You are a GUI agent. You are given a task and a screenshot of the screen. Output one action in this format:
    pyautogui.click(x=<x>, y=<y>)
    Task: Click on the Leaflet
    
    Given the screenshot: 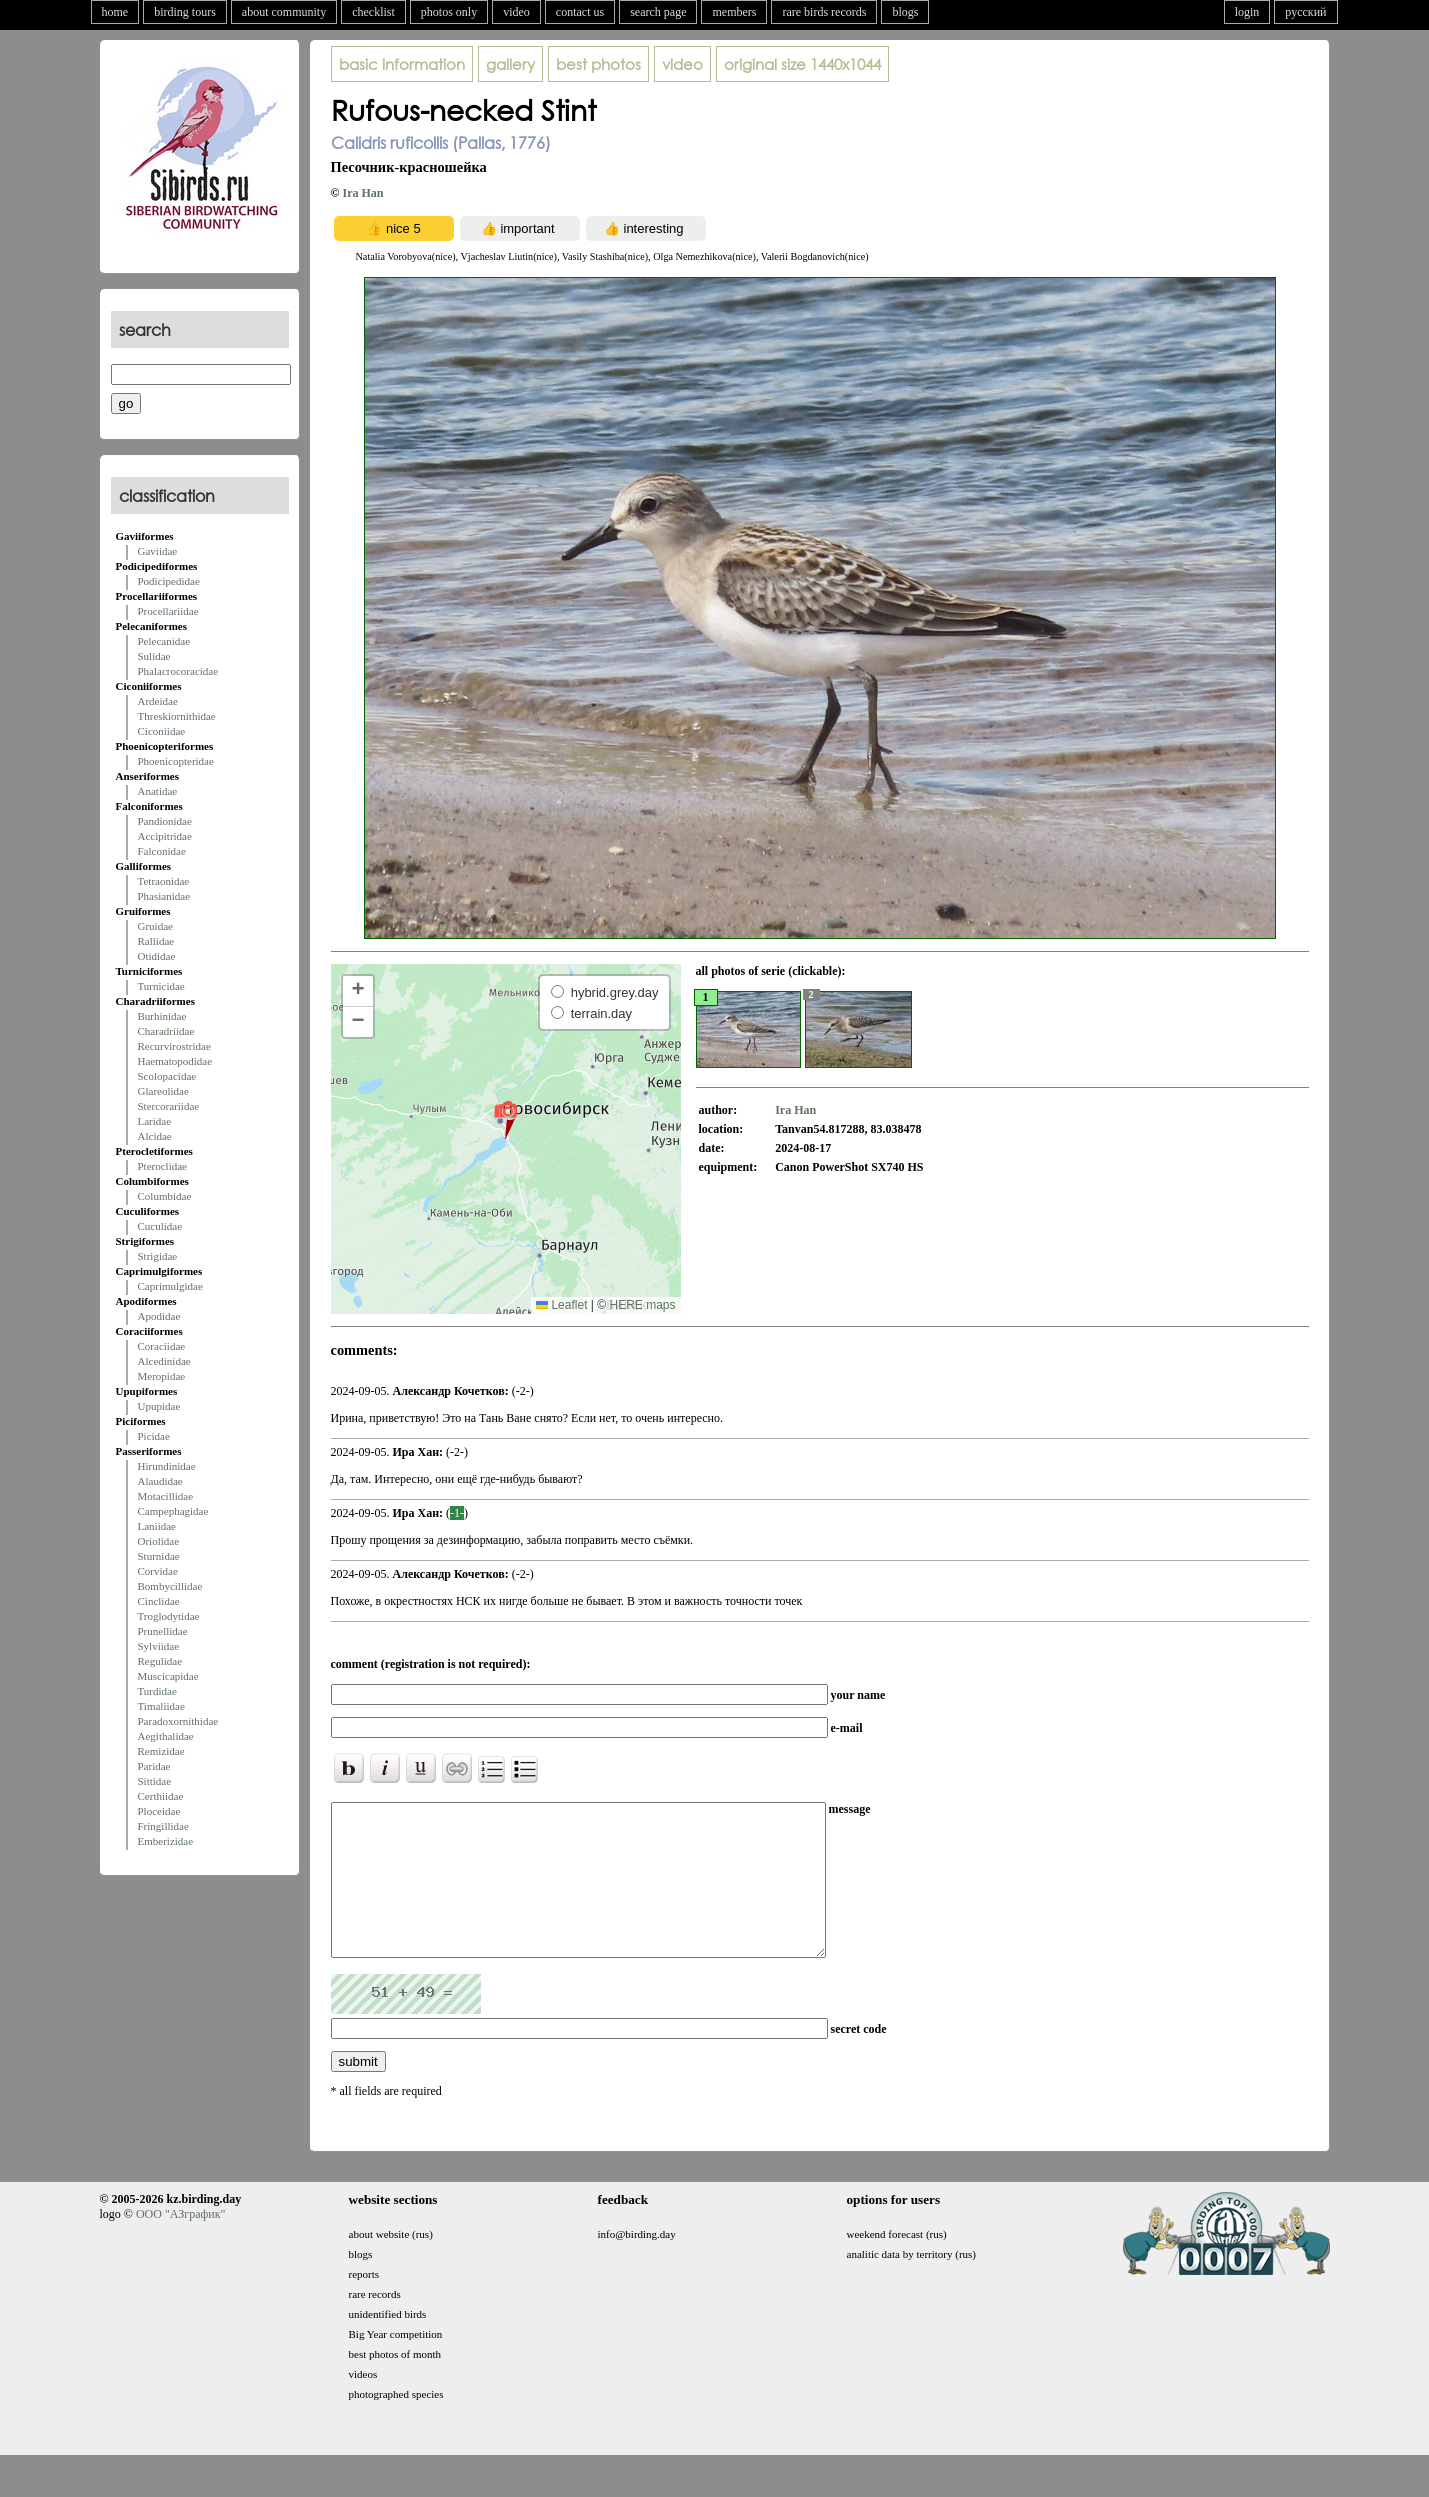 What is the action you would take?
    pyautogui.click(x=561, y=1305)
    